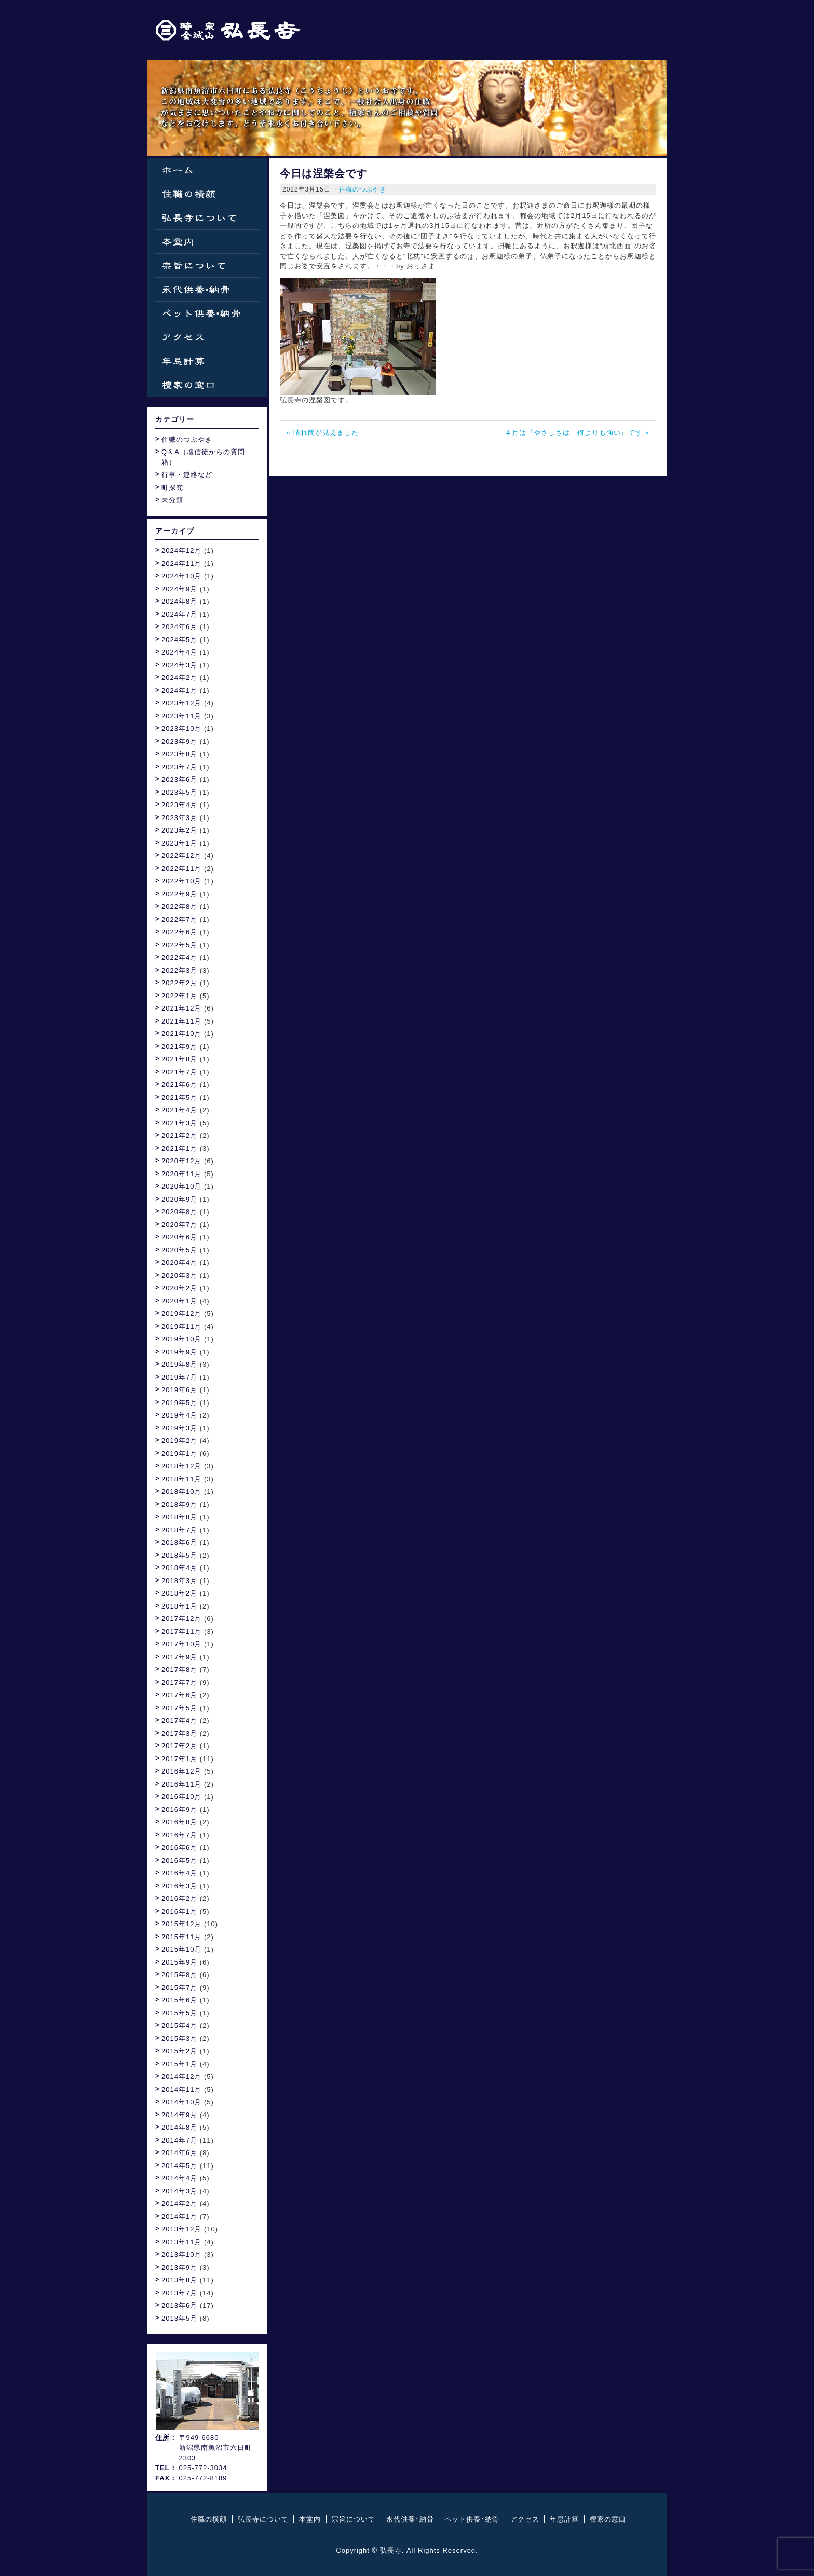  I want to click on 2018年4月, so click(179, 1568).